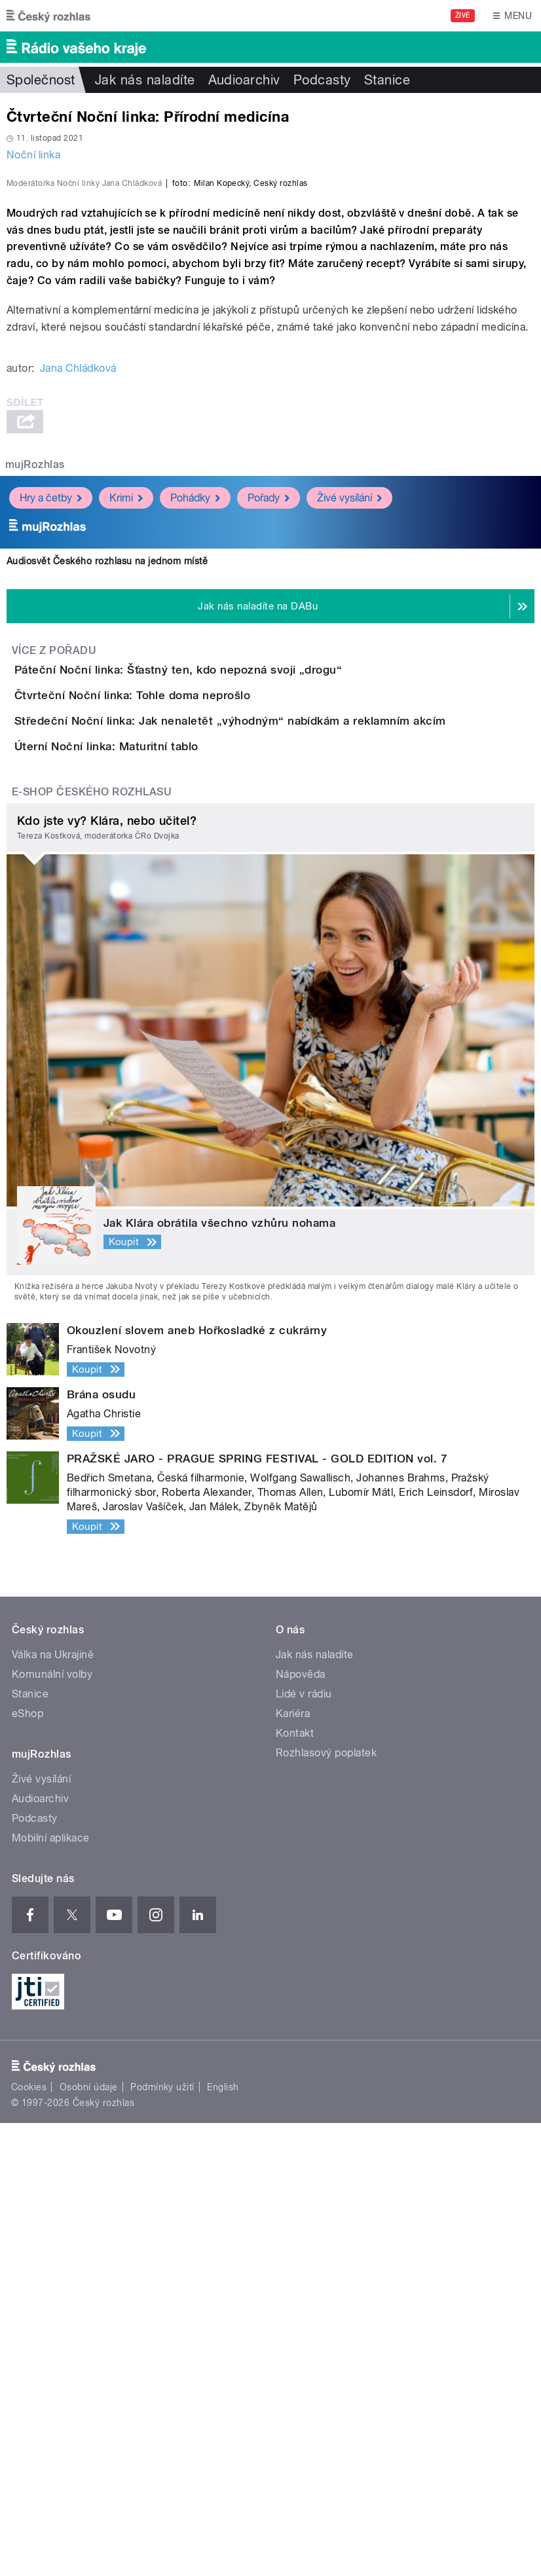  I want to click on Společnost, so click(41, 80).